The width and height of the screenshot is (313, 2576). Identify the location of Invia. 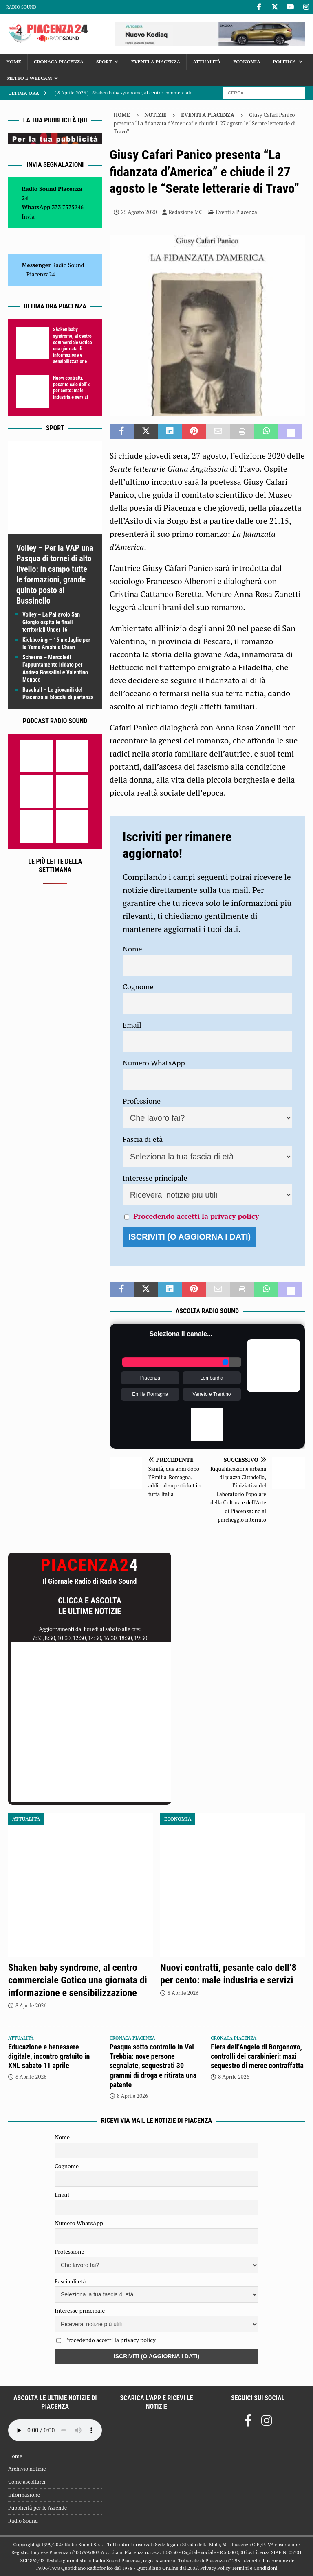
(28, 216).